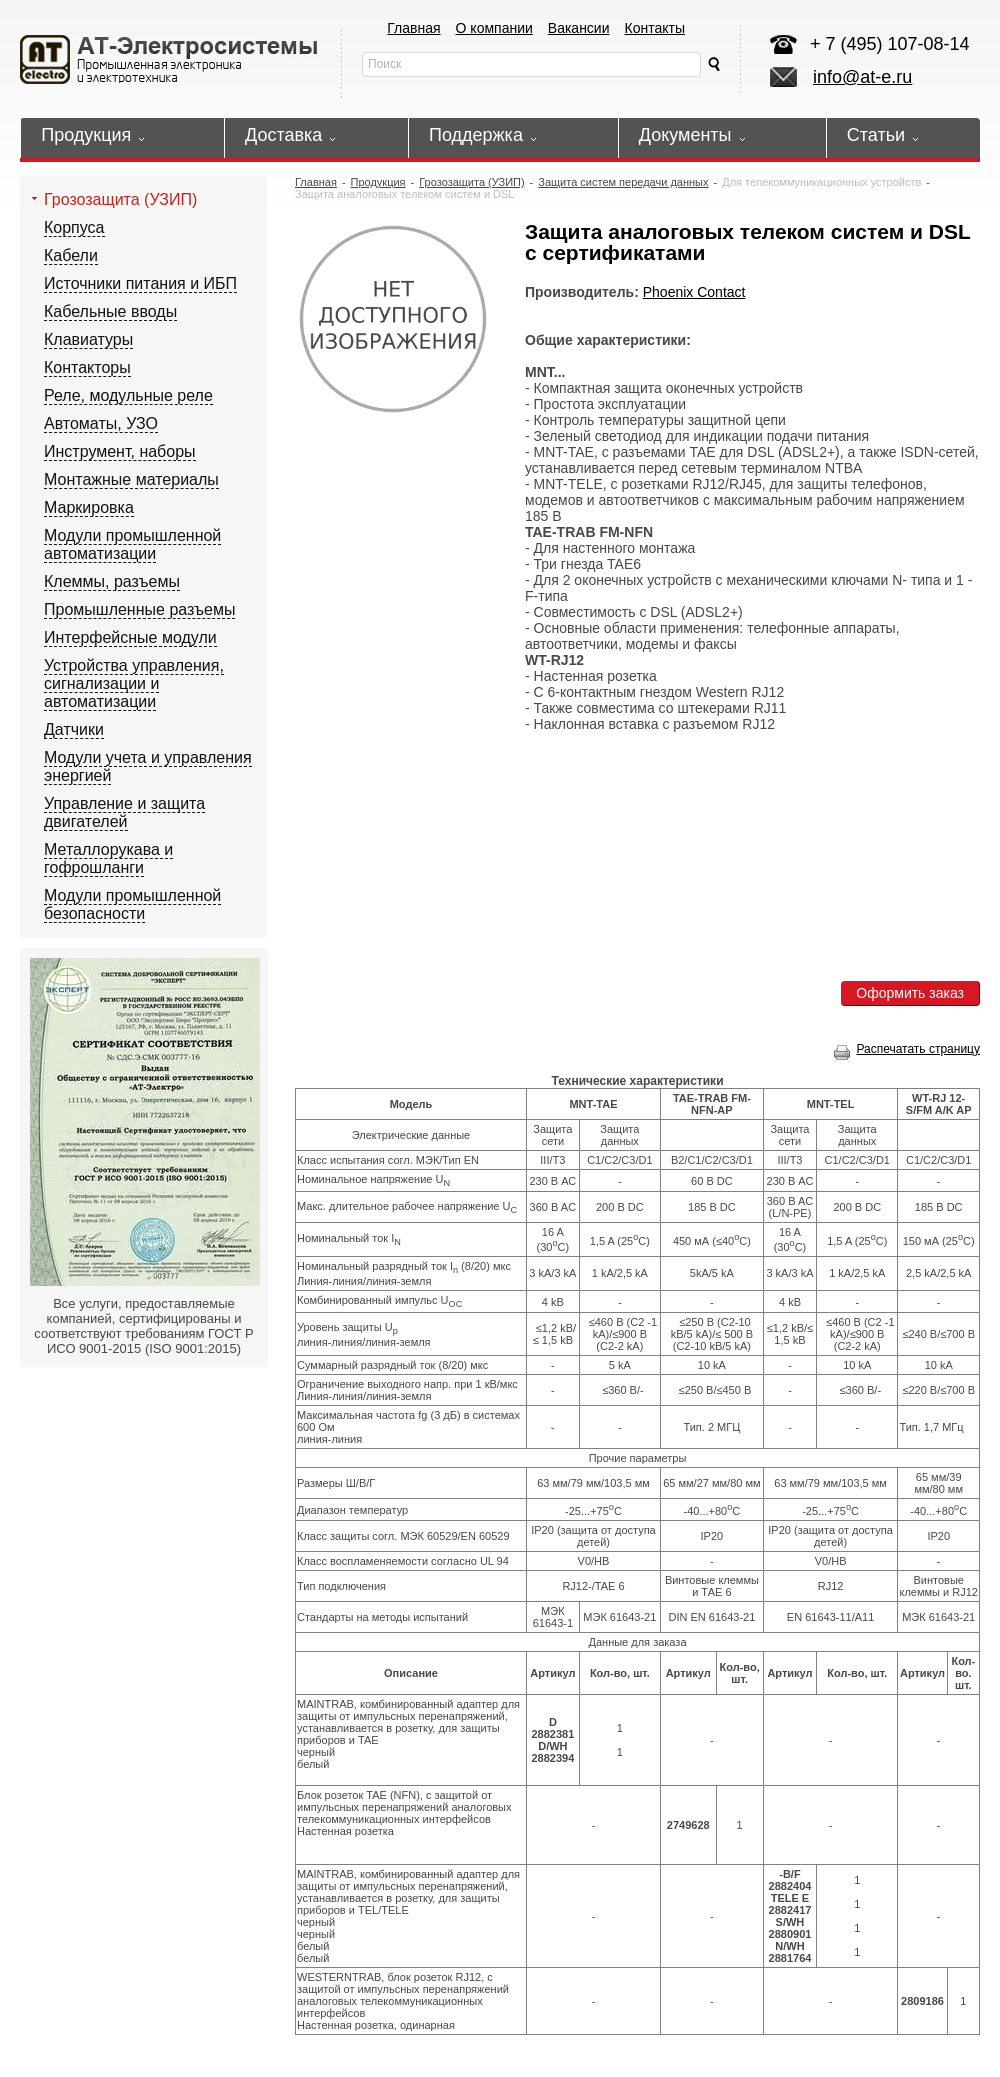 This screenshot has width=1000, height=2077. What do you see at coordinates (579, 28) in the screenshot?
I see `Вакансии` at bounding box center [579, 28].